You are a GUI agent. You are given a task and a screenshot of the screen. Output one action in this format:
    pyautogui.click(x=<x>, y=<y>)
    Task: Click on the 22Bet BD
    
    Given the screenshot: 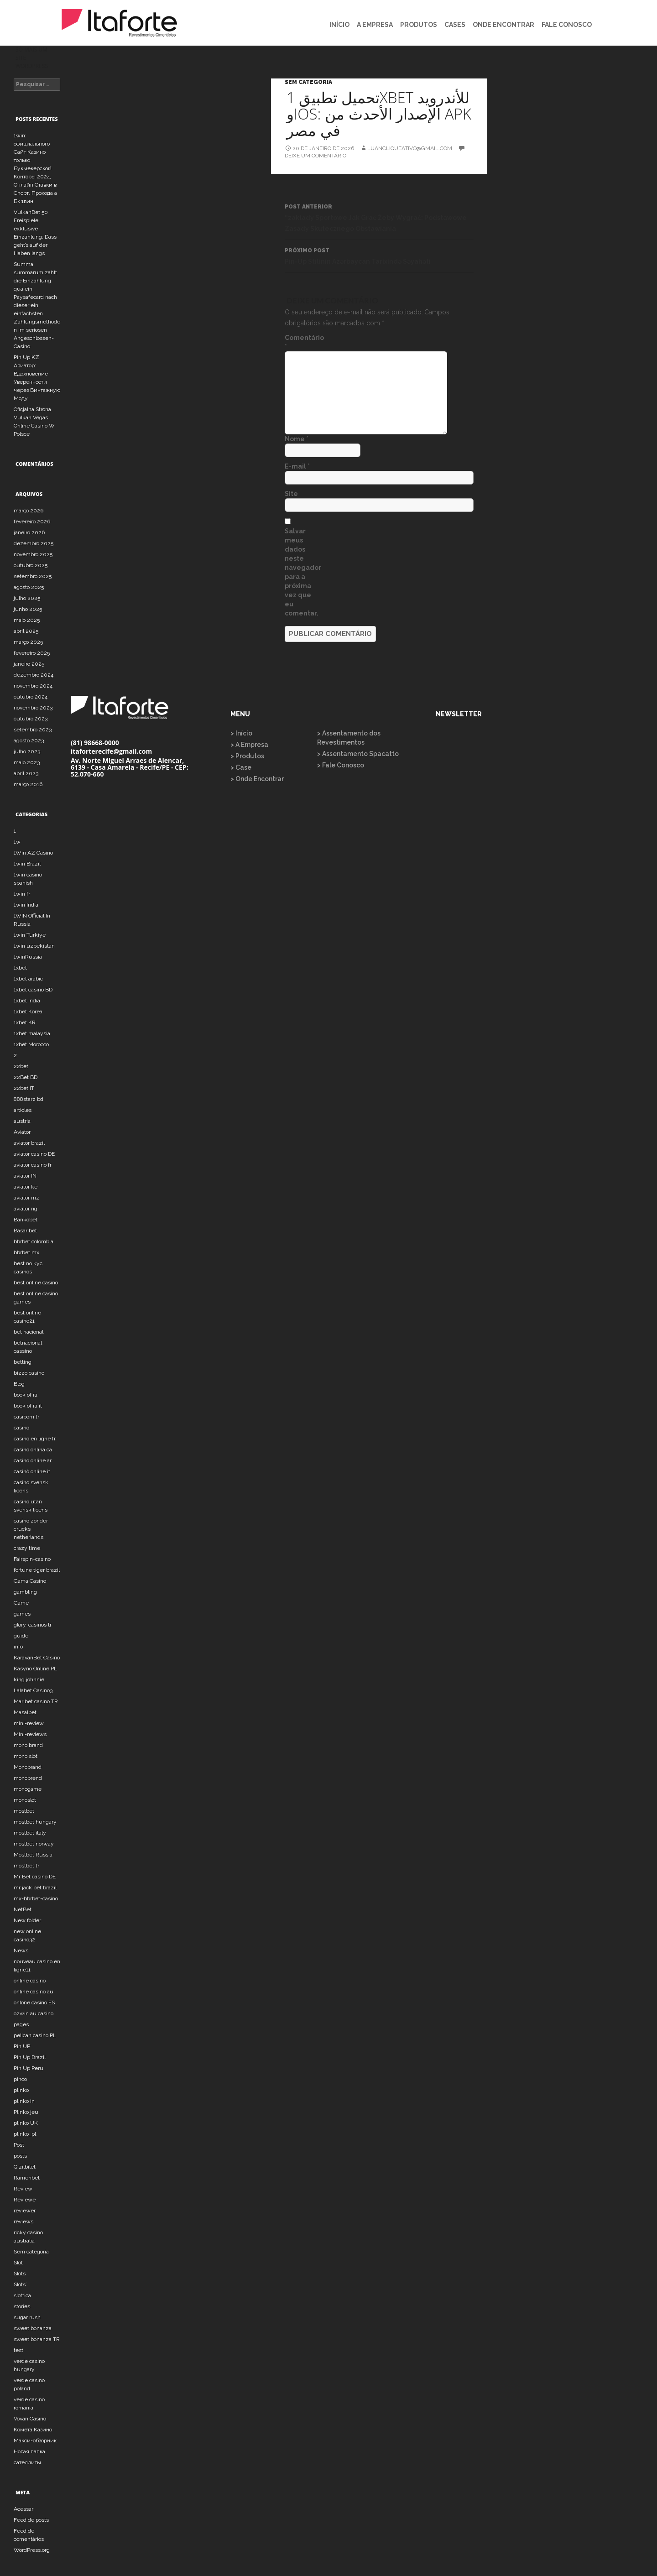 What is the action you would take?
    pyautogui.click(x=25, y=1077)
    